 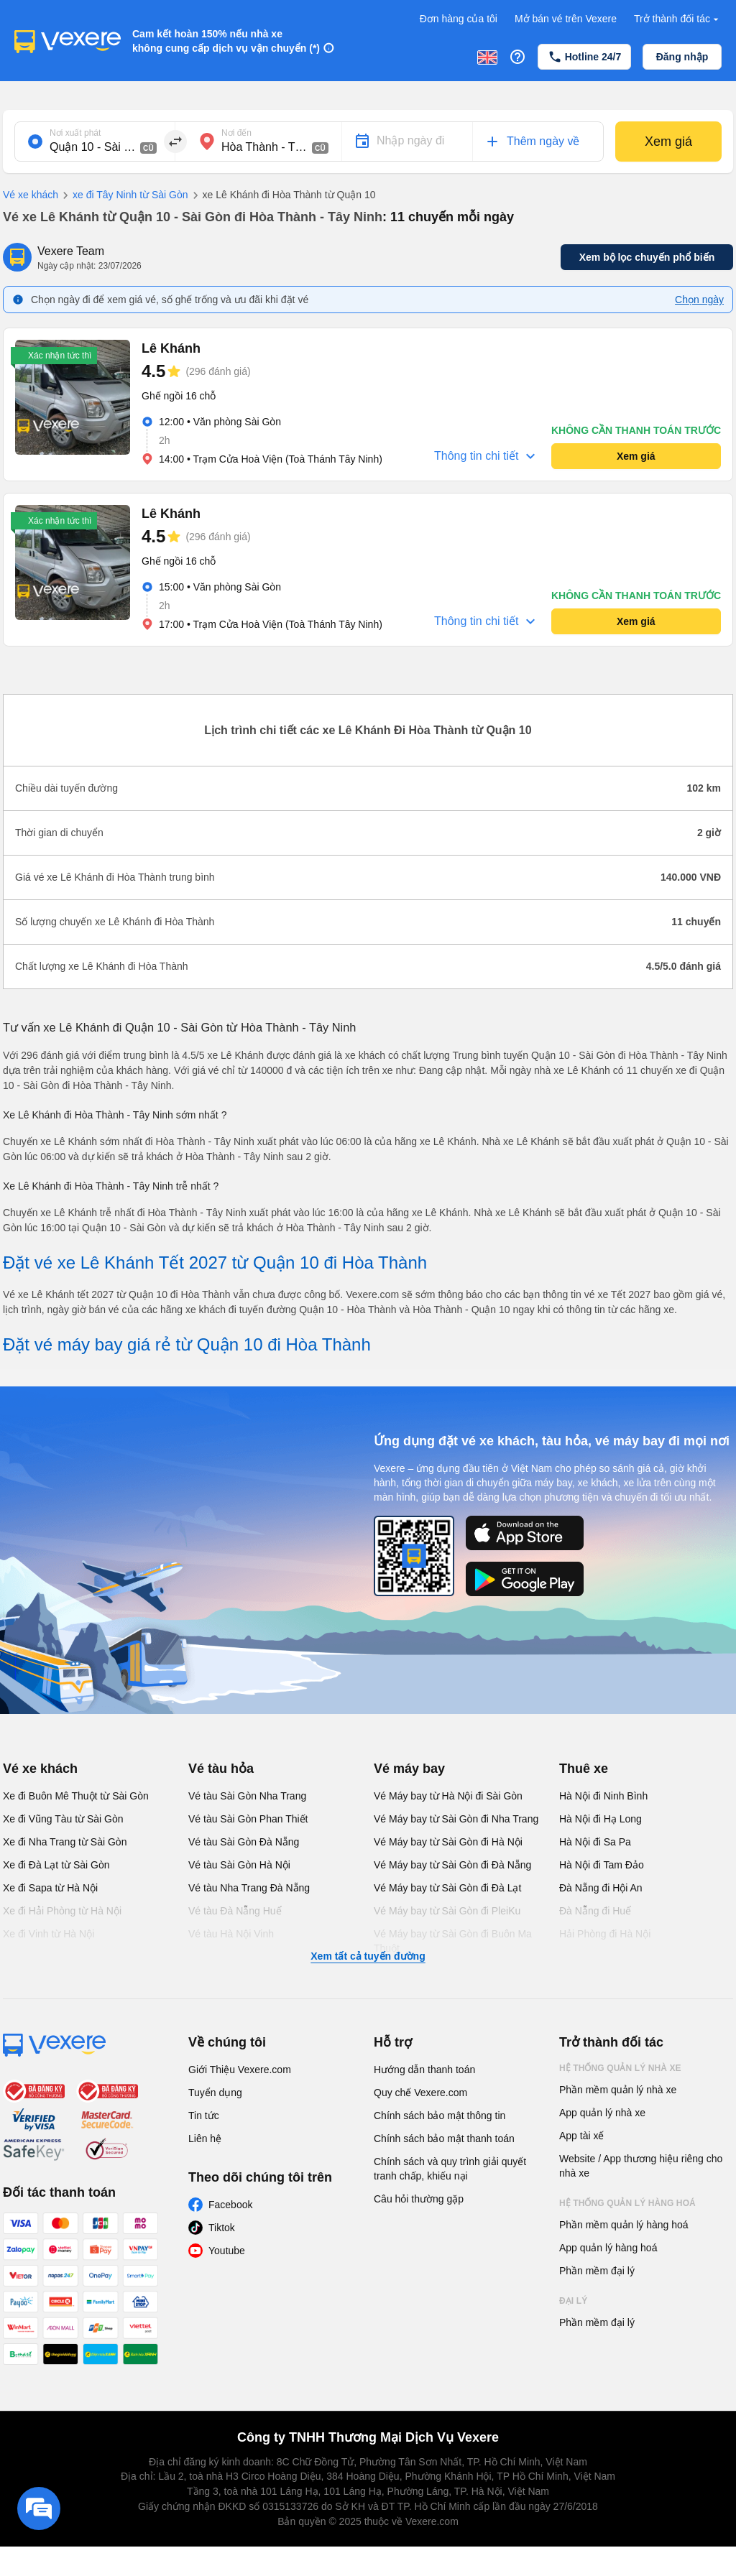 What do you see at coordinates (448, 1796) in the screenshot?
I see `Vé Máy bay từ Hà Nội đi Sài Gòn` at bounding box center [448, 1796].